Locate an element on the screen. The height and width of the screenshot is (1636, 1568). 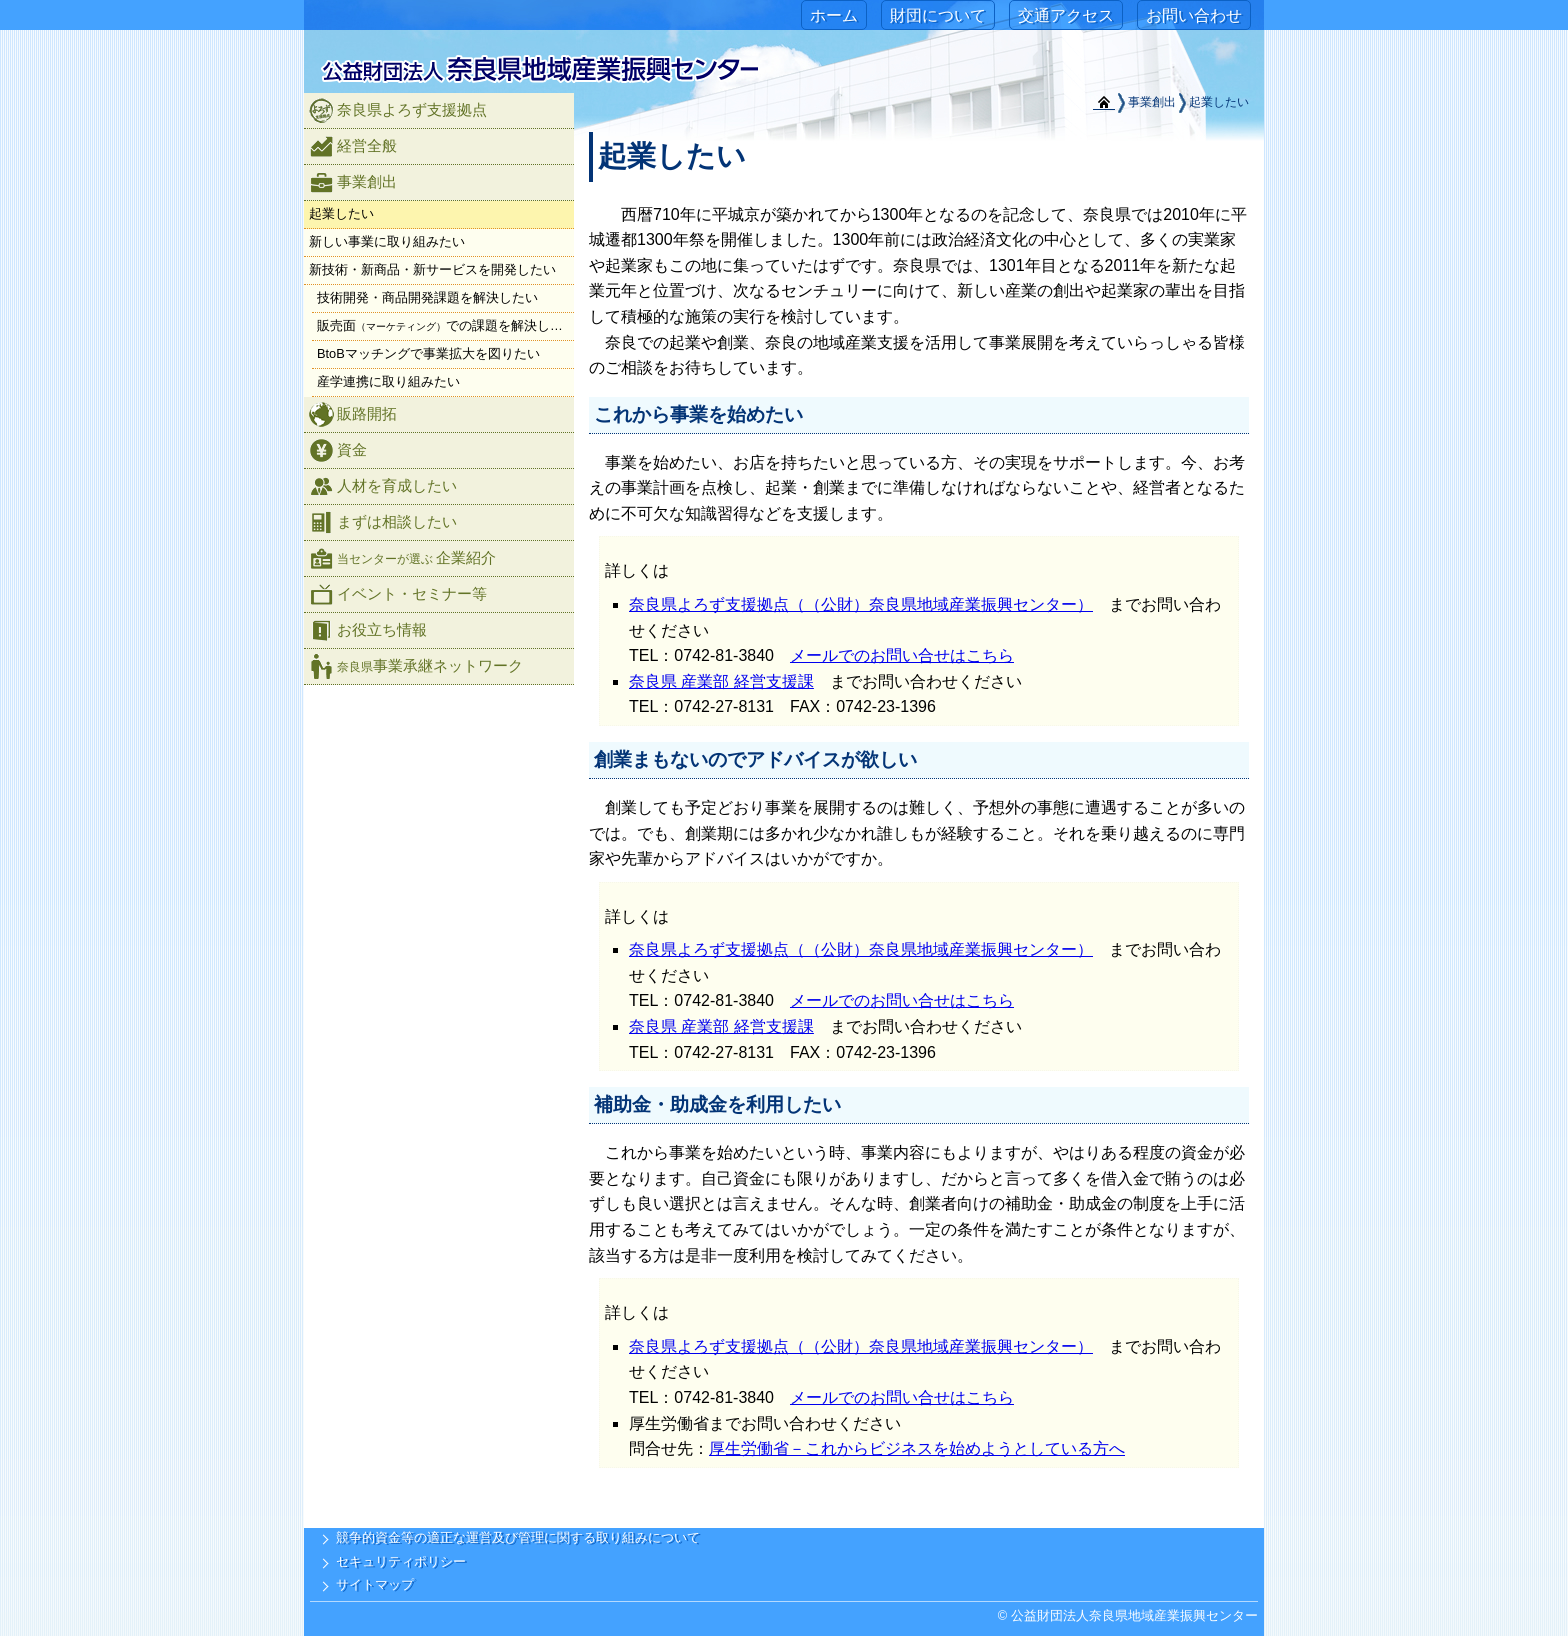
お役立ち情報 is located at coordinates (368, 630).